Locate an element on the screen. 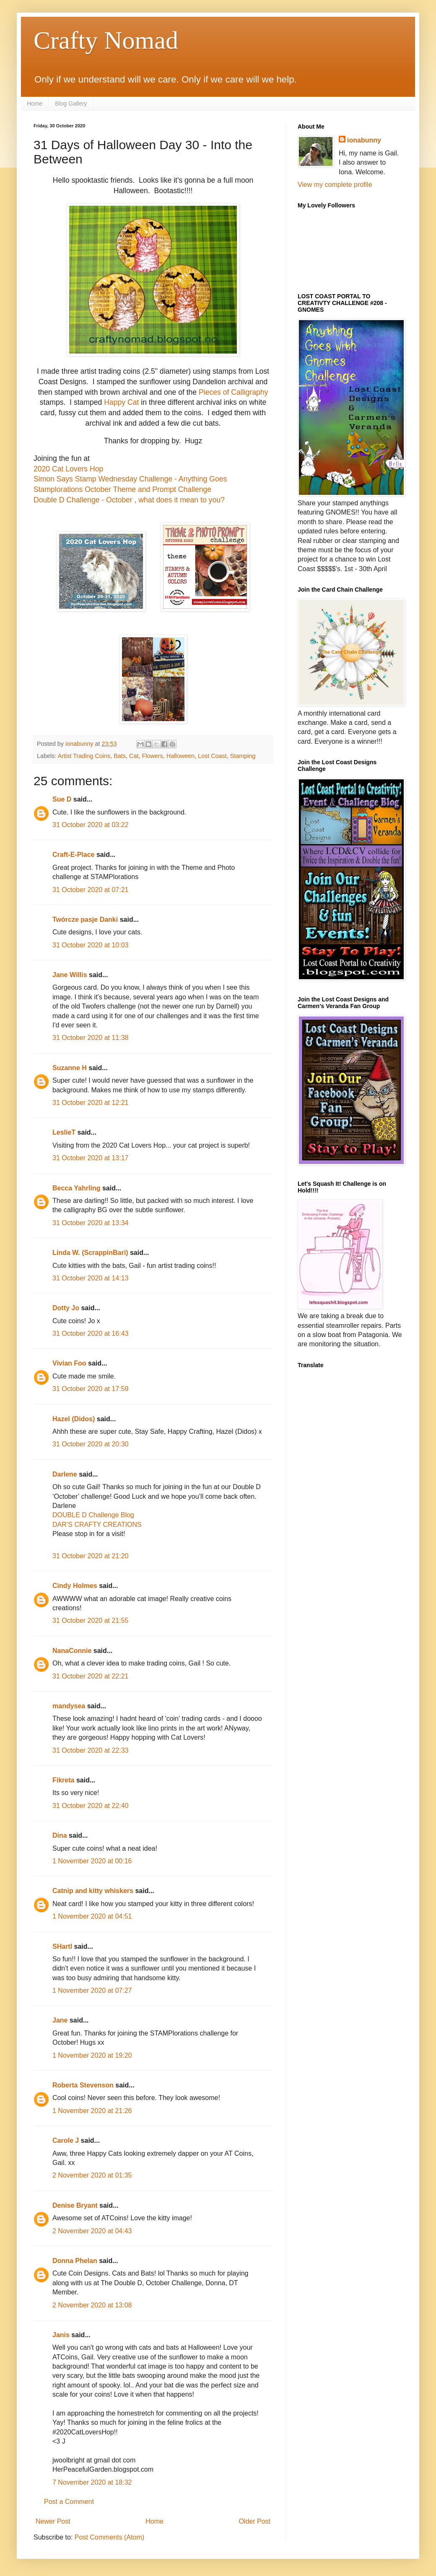 This screenshot has height=2576, width=436. ionabunny is located at coordinates (364, 140).